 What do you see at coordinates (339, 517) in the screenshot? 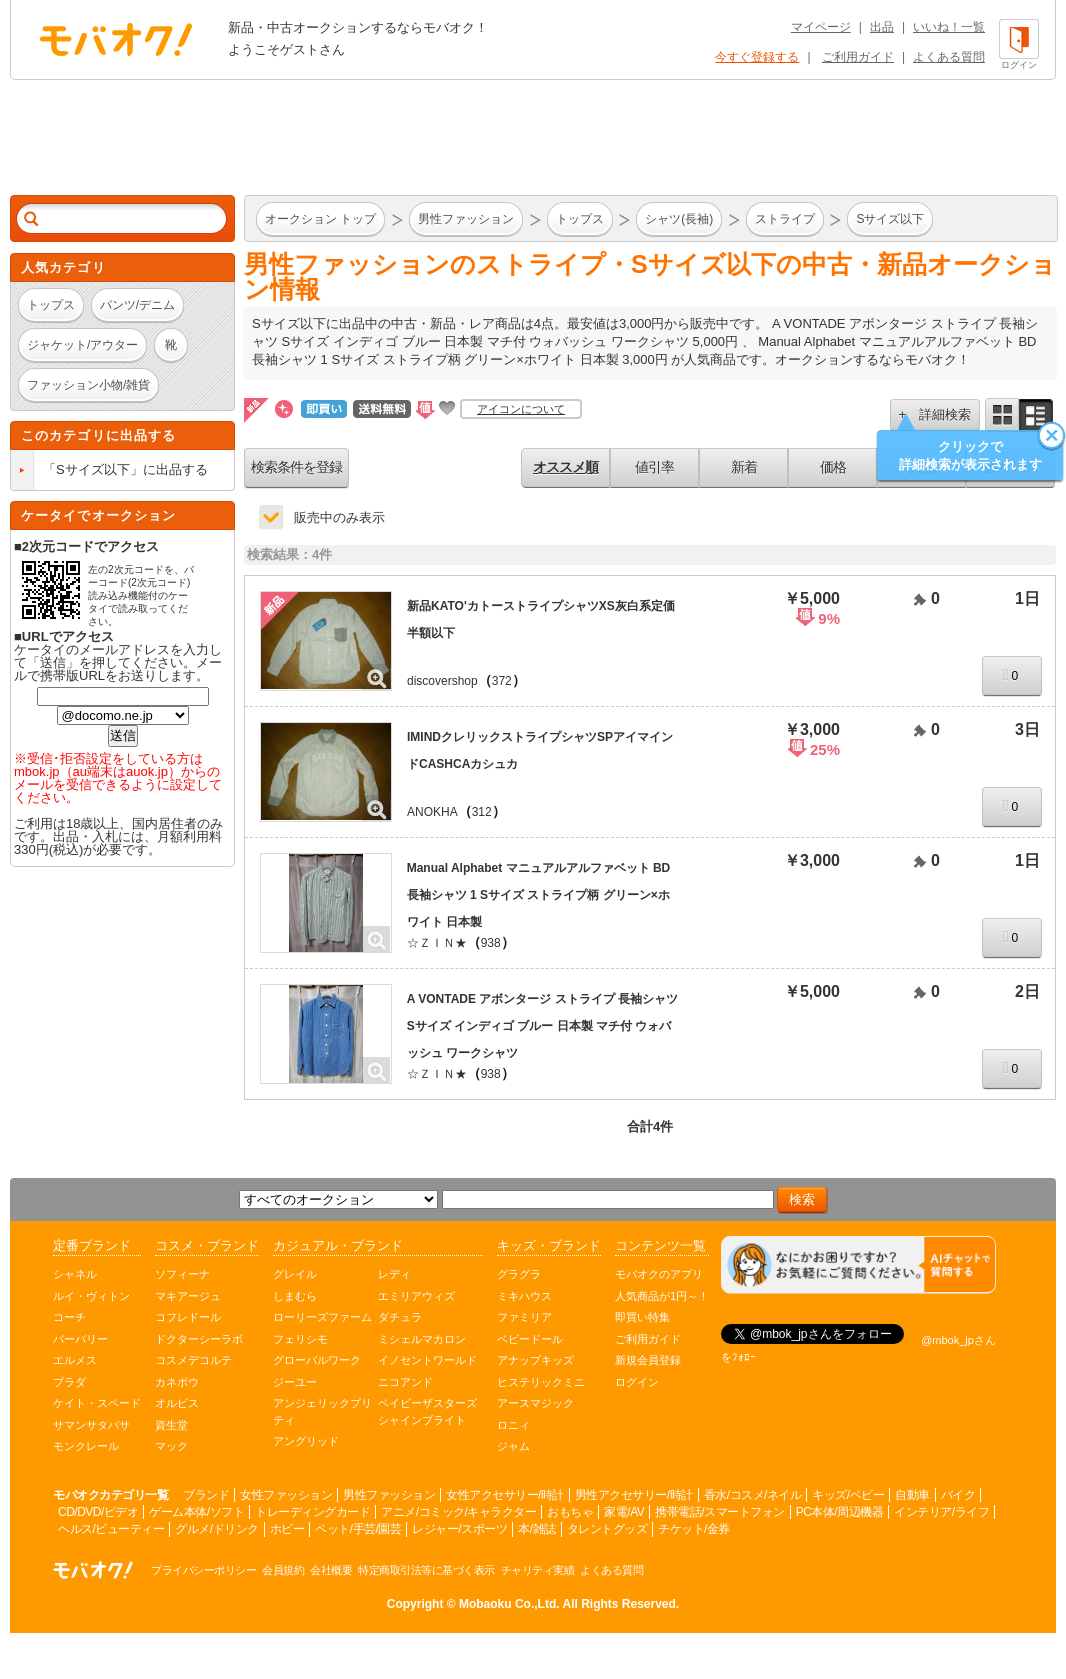
I see `販売中のみ表示` at bounding box center [339, 517].